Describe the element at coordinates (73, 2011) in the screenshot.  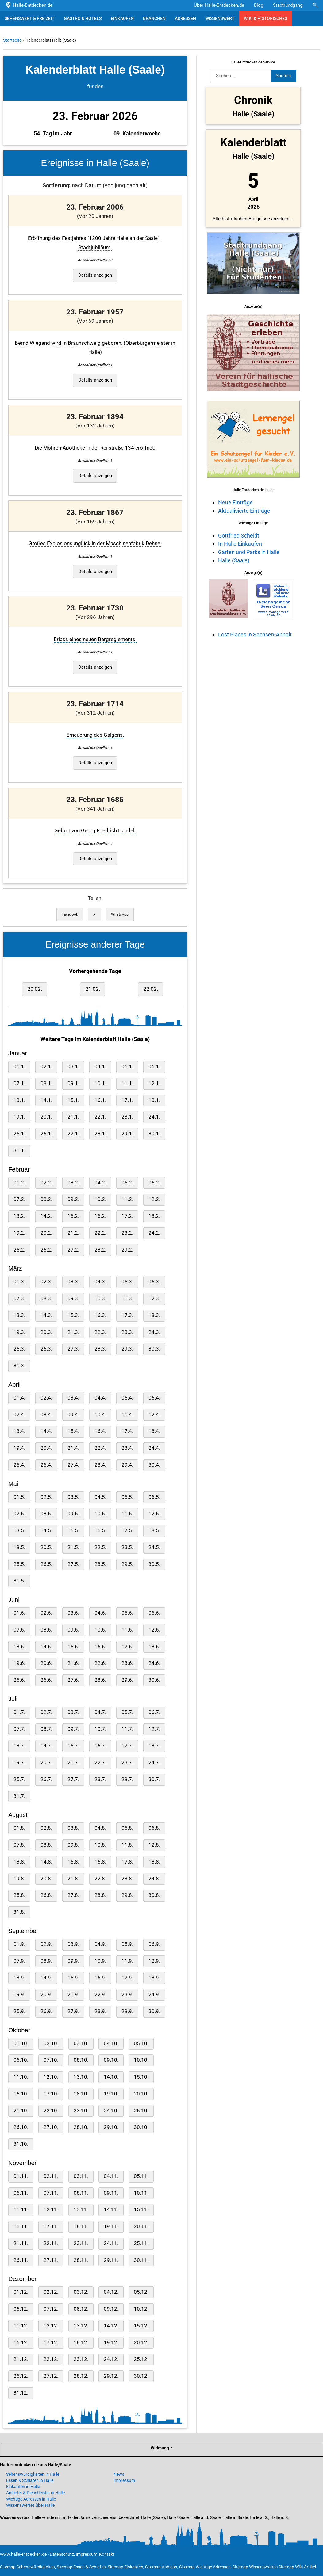
I see `27.9.` at that location.